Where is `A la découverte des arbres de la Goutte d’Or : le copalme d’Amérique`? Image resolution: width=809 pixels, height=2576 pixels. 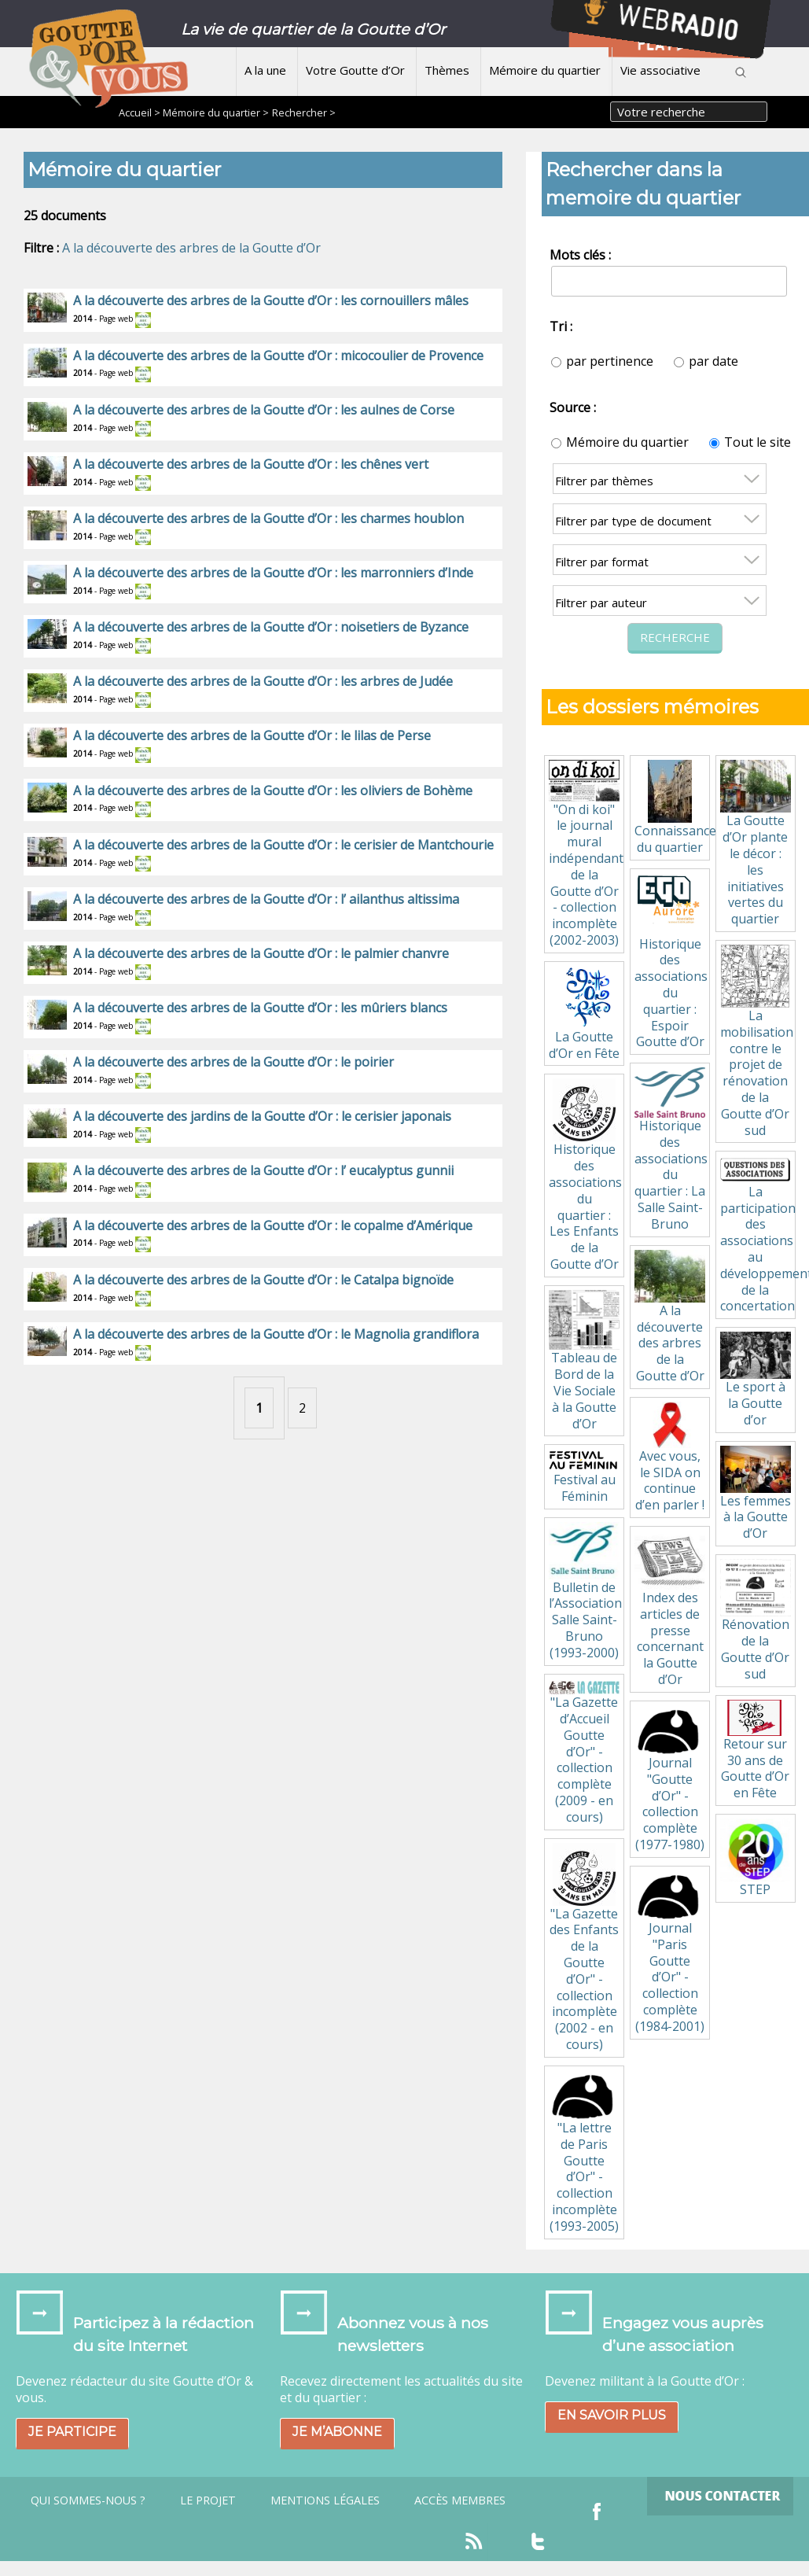
A la découverte des arbres de la Goutte d’Or : le copalme d’Amérique is located at coordinates (273, 1225).